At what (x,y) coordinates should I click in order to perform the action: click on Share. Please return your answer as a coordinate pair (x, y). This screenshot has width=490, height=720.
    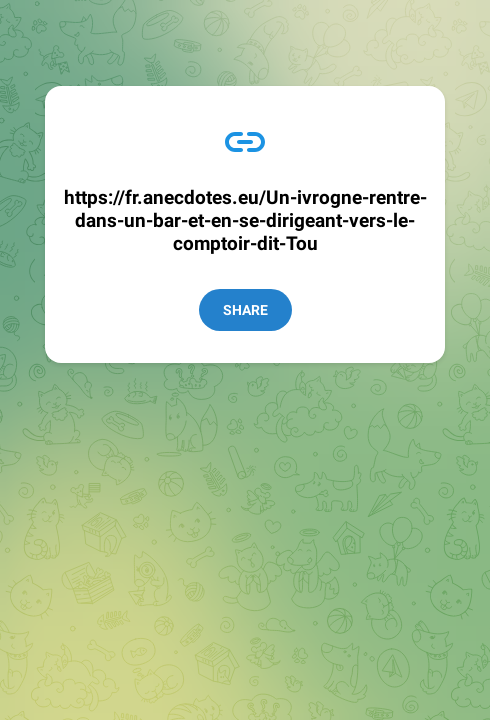
    Looking at the image, I should click on (245, 310).